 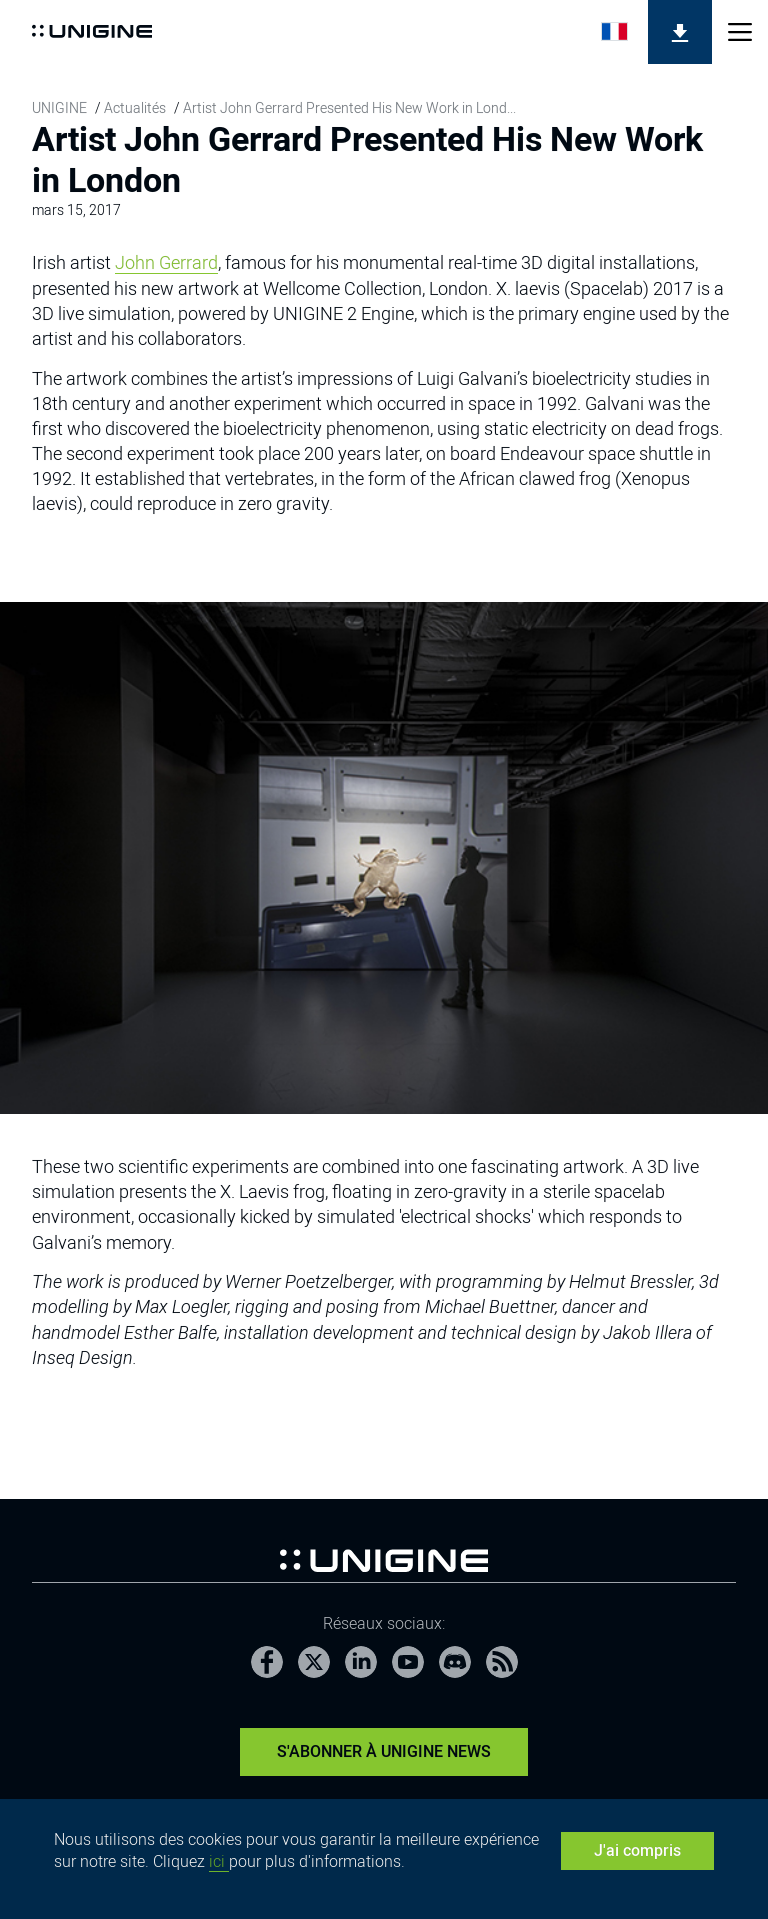 I want to click on S'abonner à UNIGINE News, so click(x=384, y=1751).